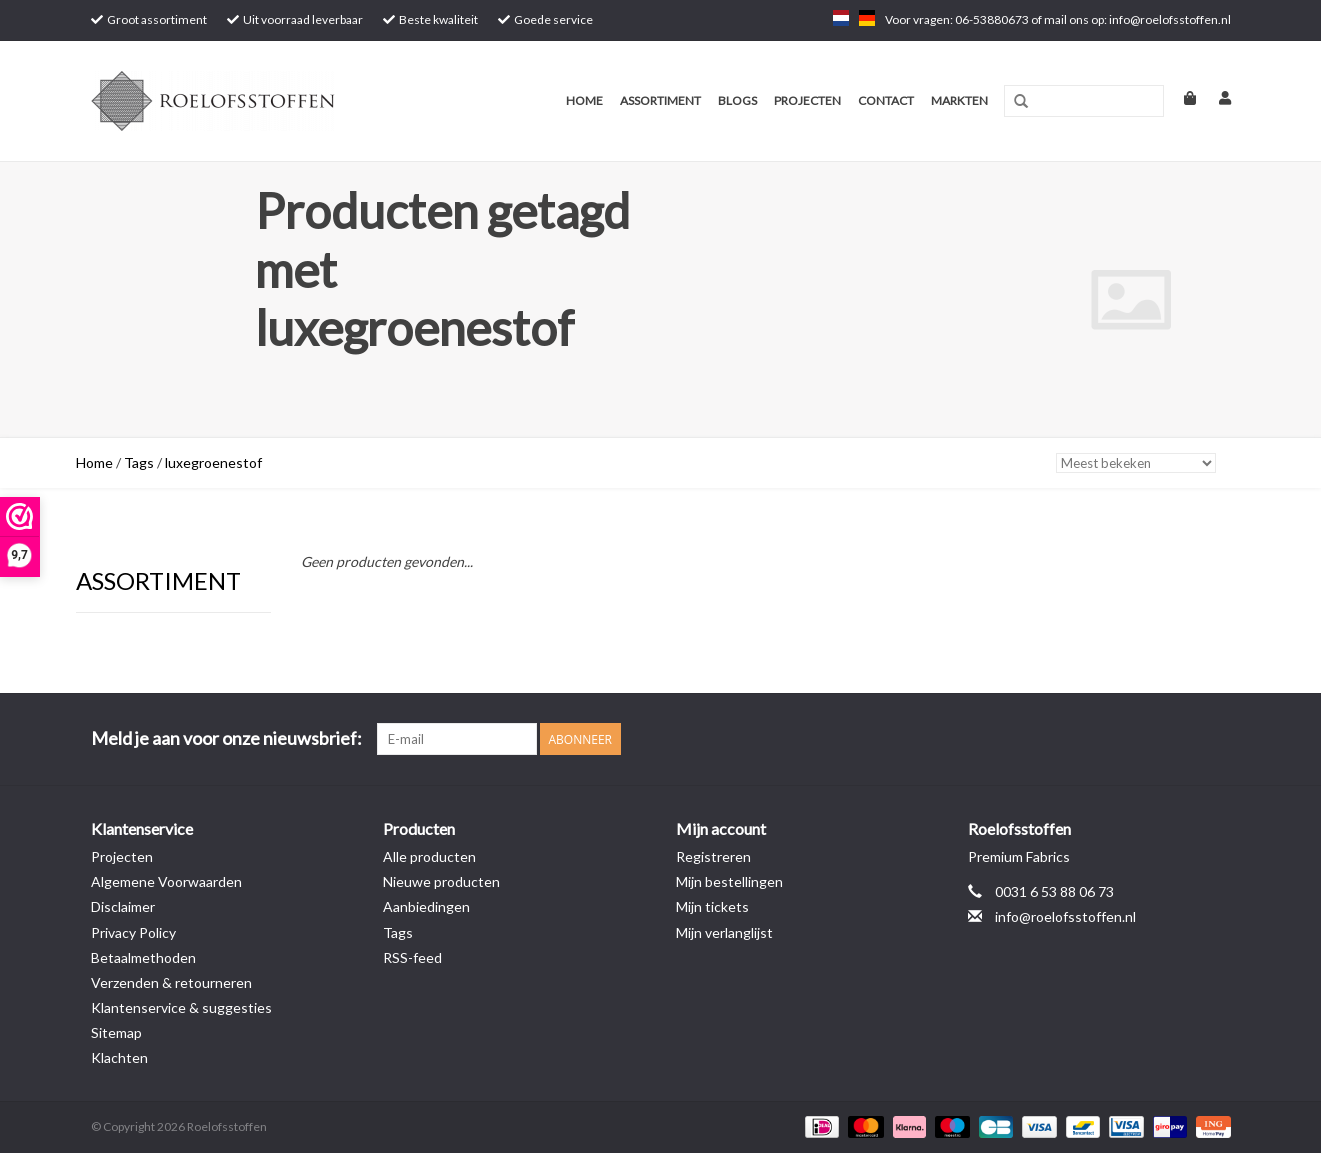  Describe the element at coordinates (123, 906) in the screenshot. I see `Disclaimer` at that location.